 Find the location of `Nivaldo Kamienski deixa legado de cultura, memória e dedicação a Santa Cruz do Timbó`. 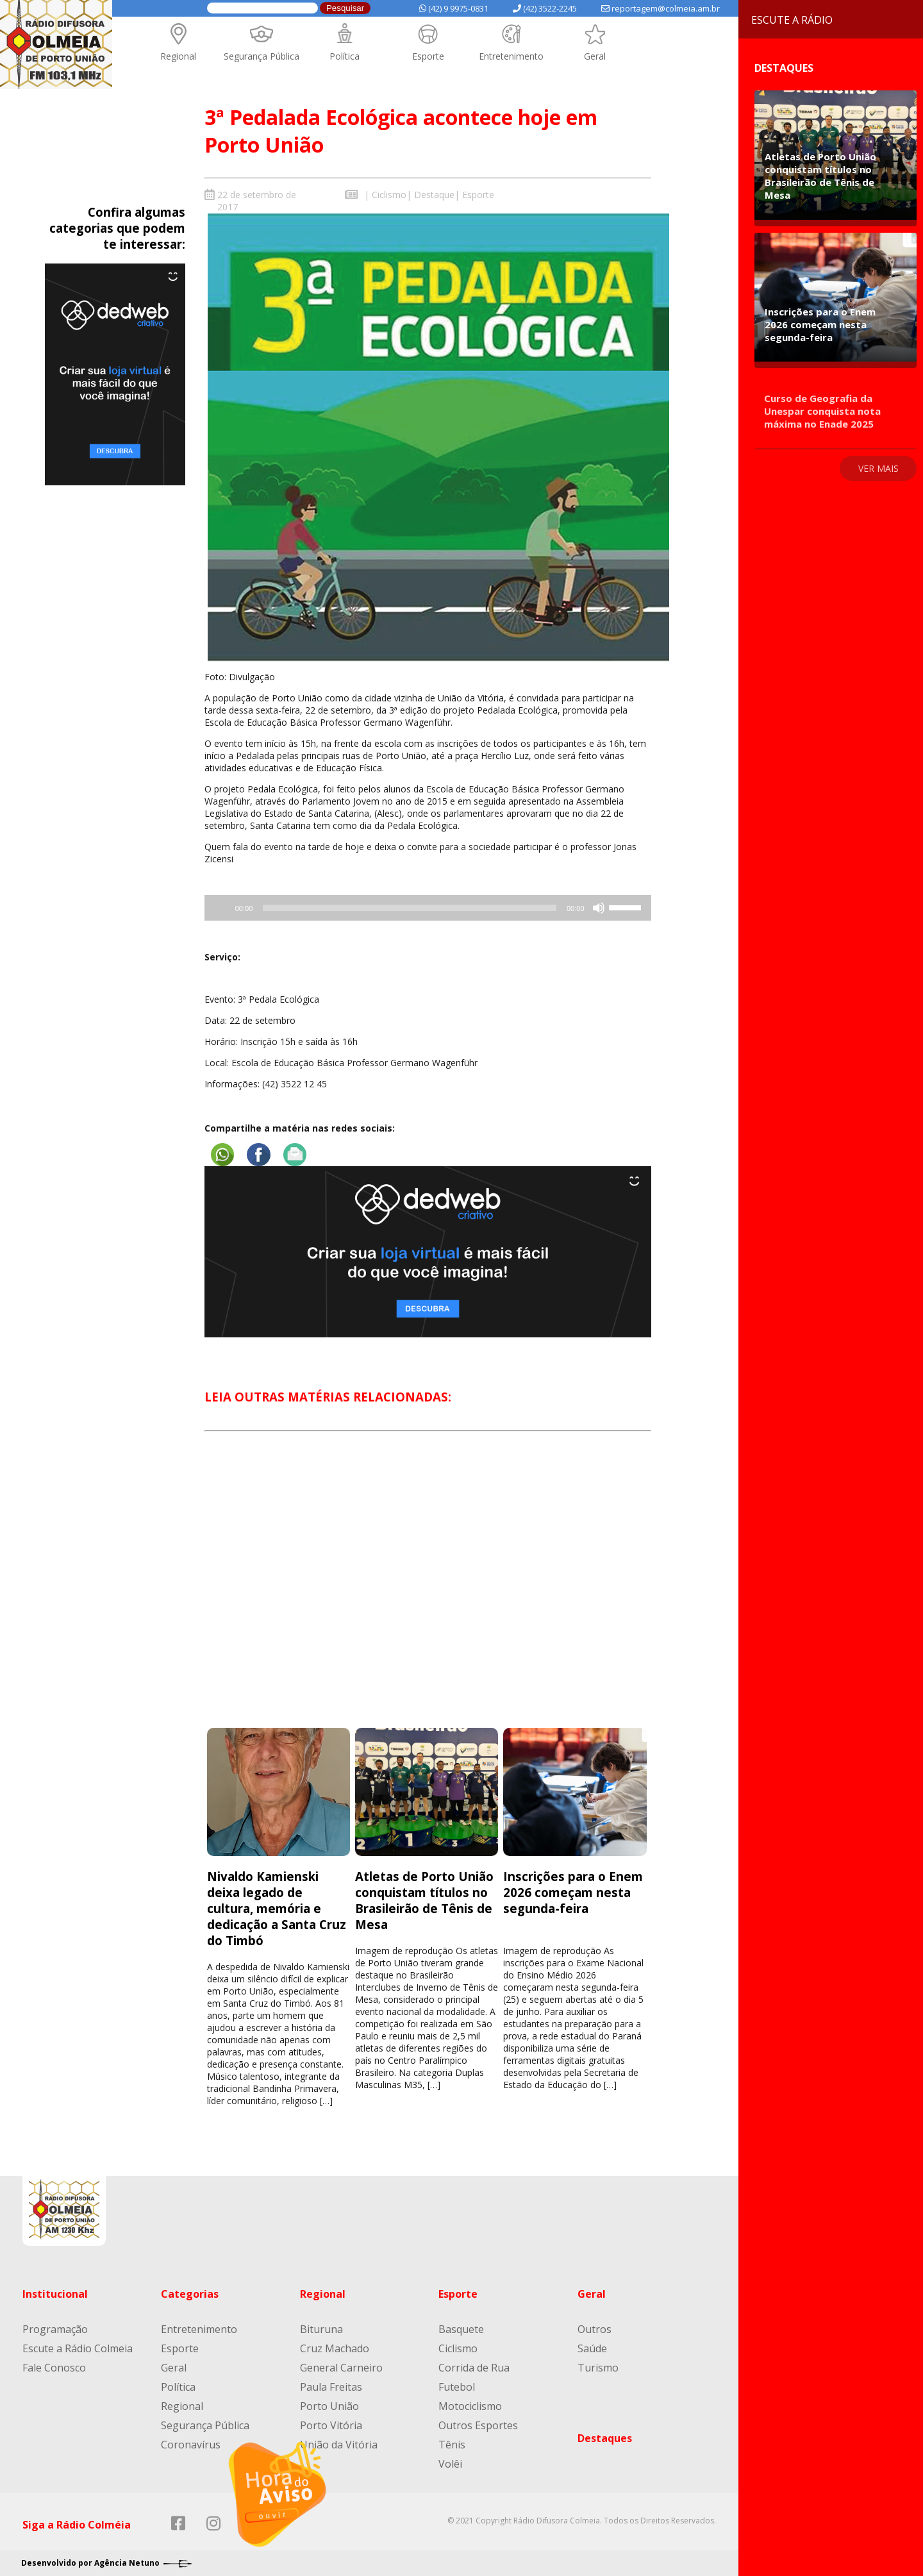

Nivaldo Kamienski deixa legado de cultura, memória e dedicação a Santa Cruz do Timbó is located at coordinates (276, 1908).